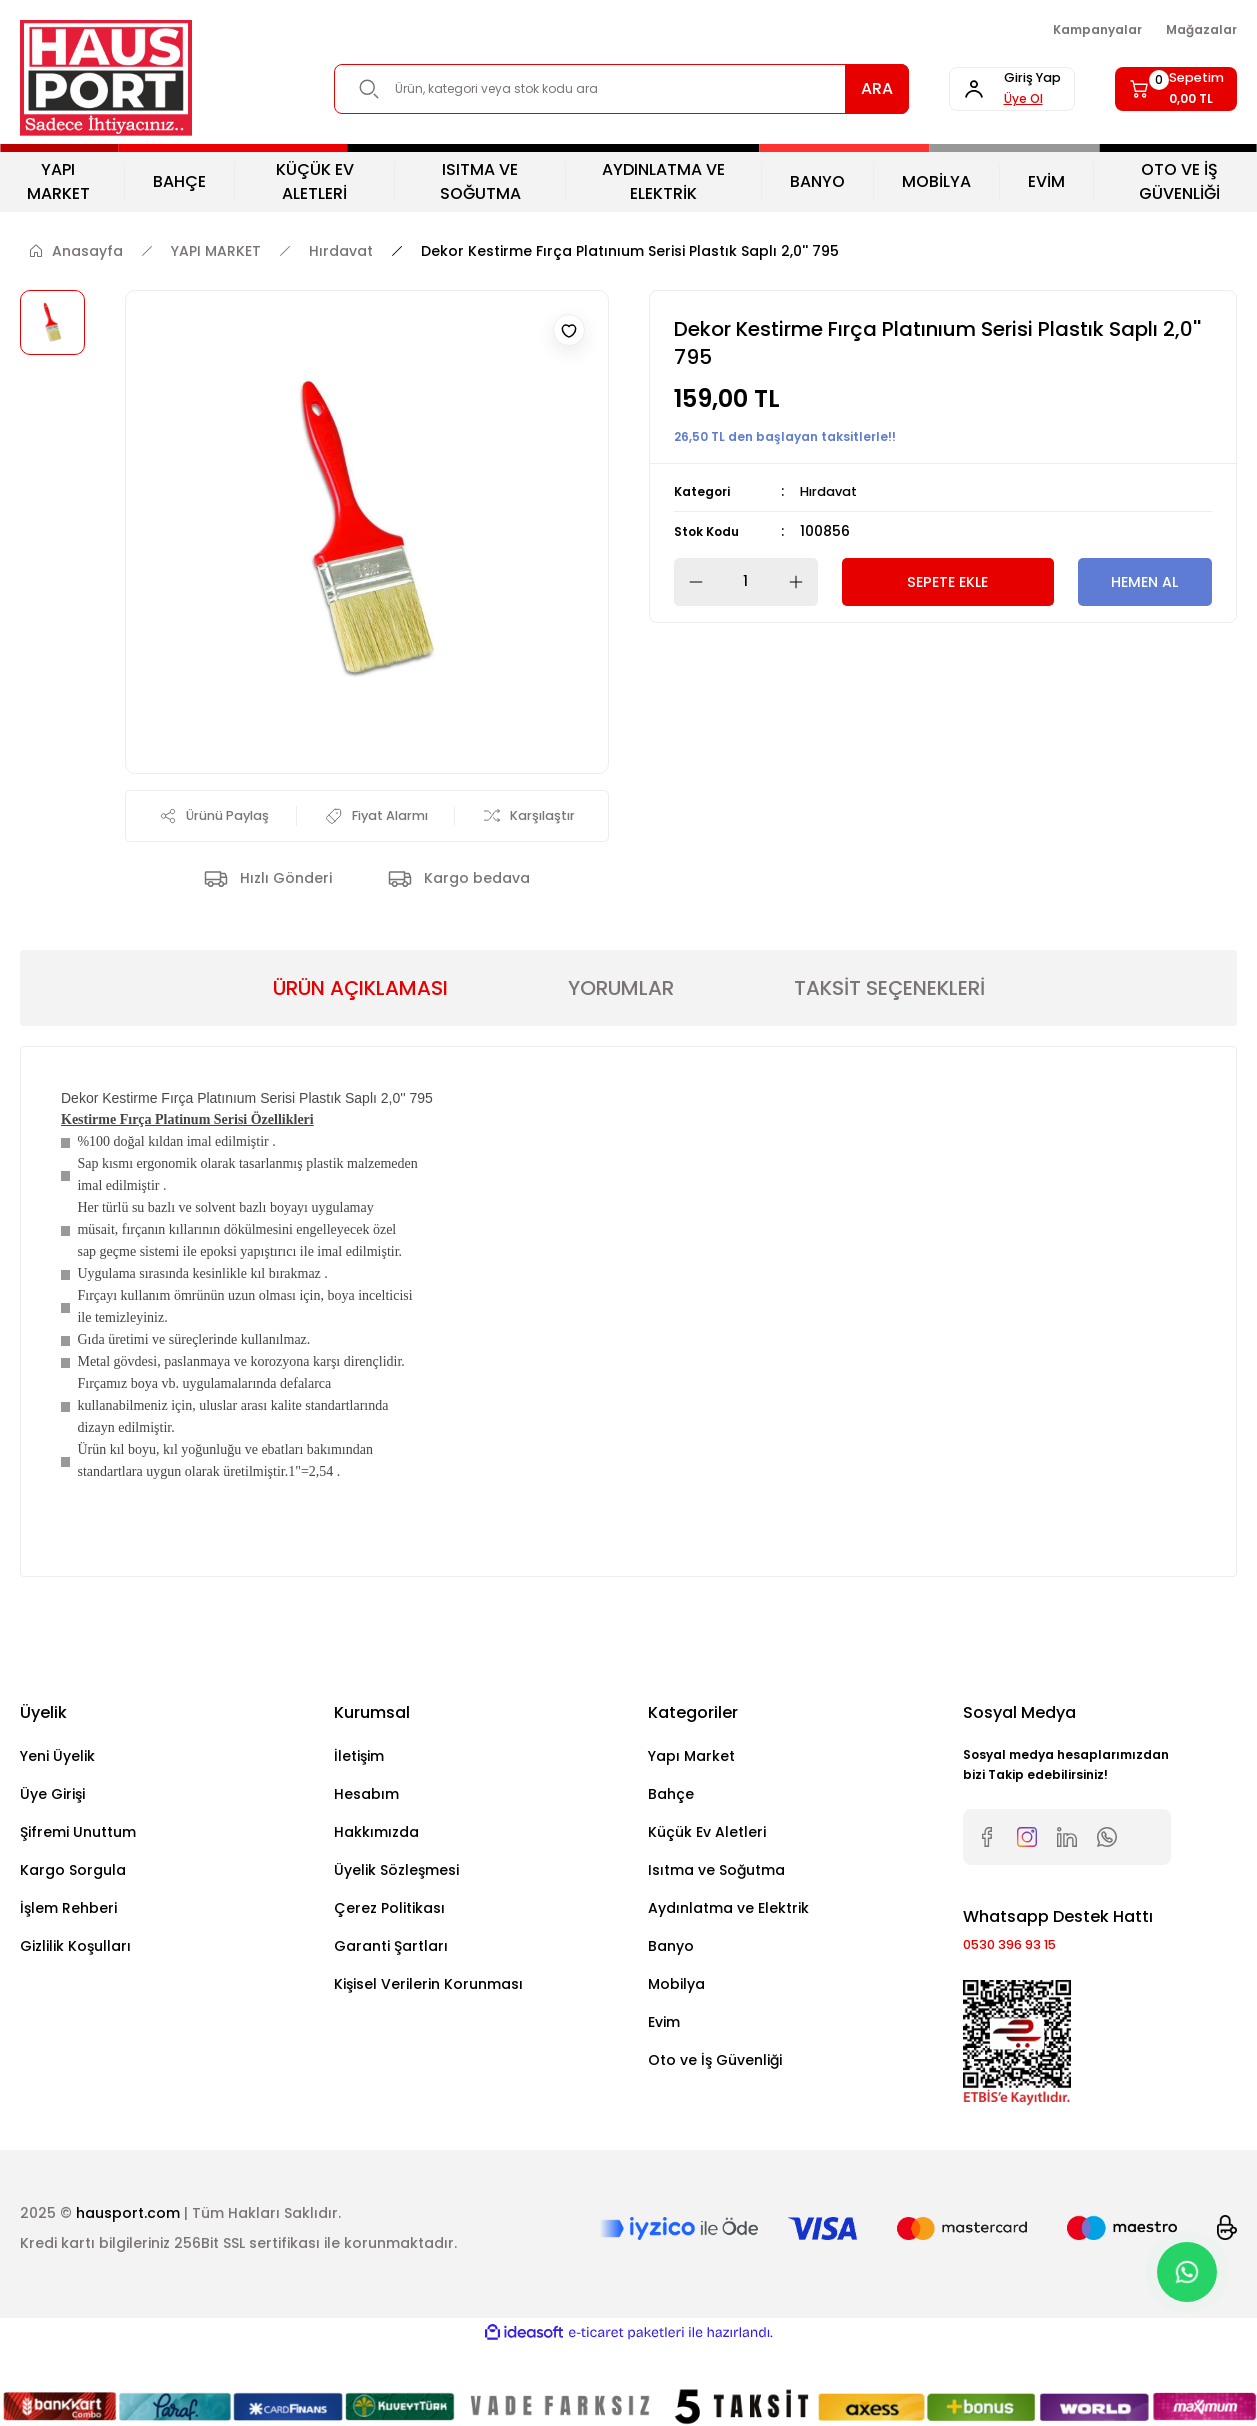 This screenshot has width=1257, height=2426. I want to click on Kargo Sorgula, so click(73, 1904).